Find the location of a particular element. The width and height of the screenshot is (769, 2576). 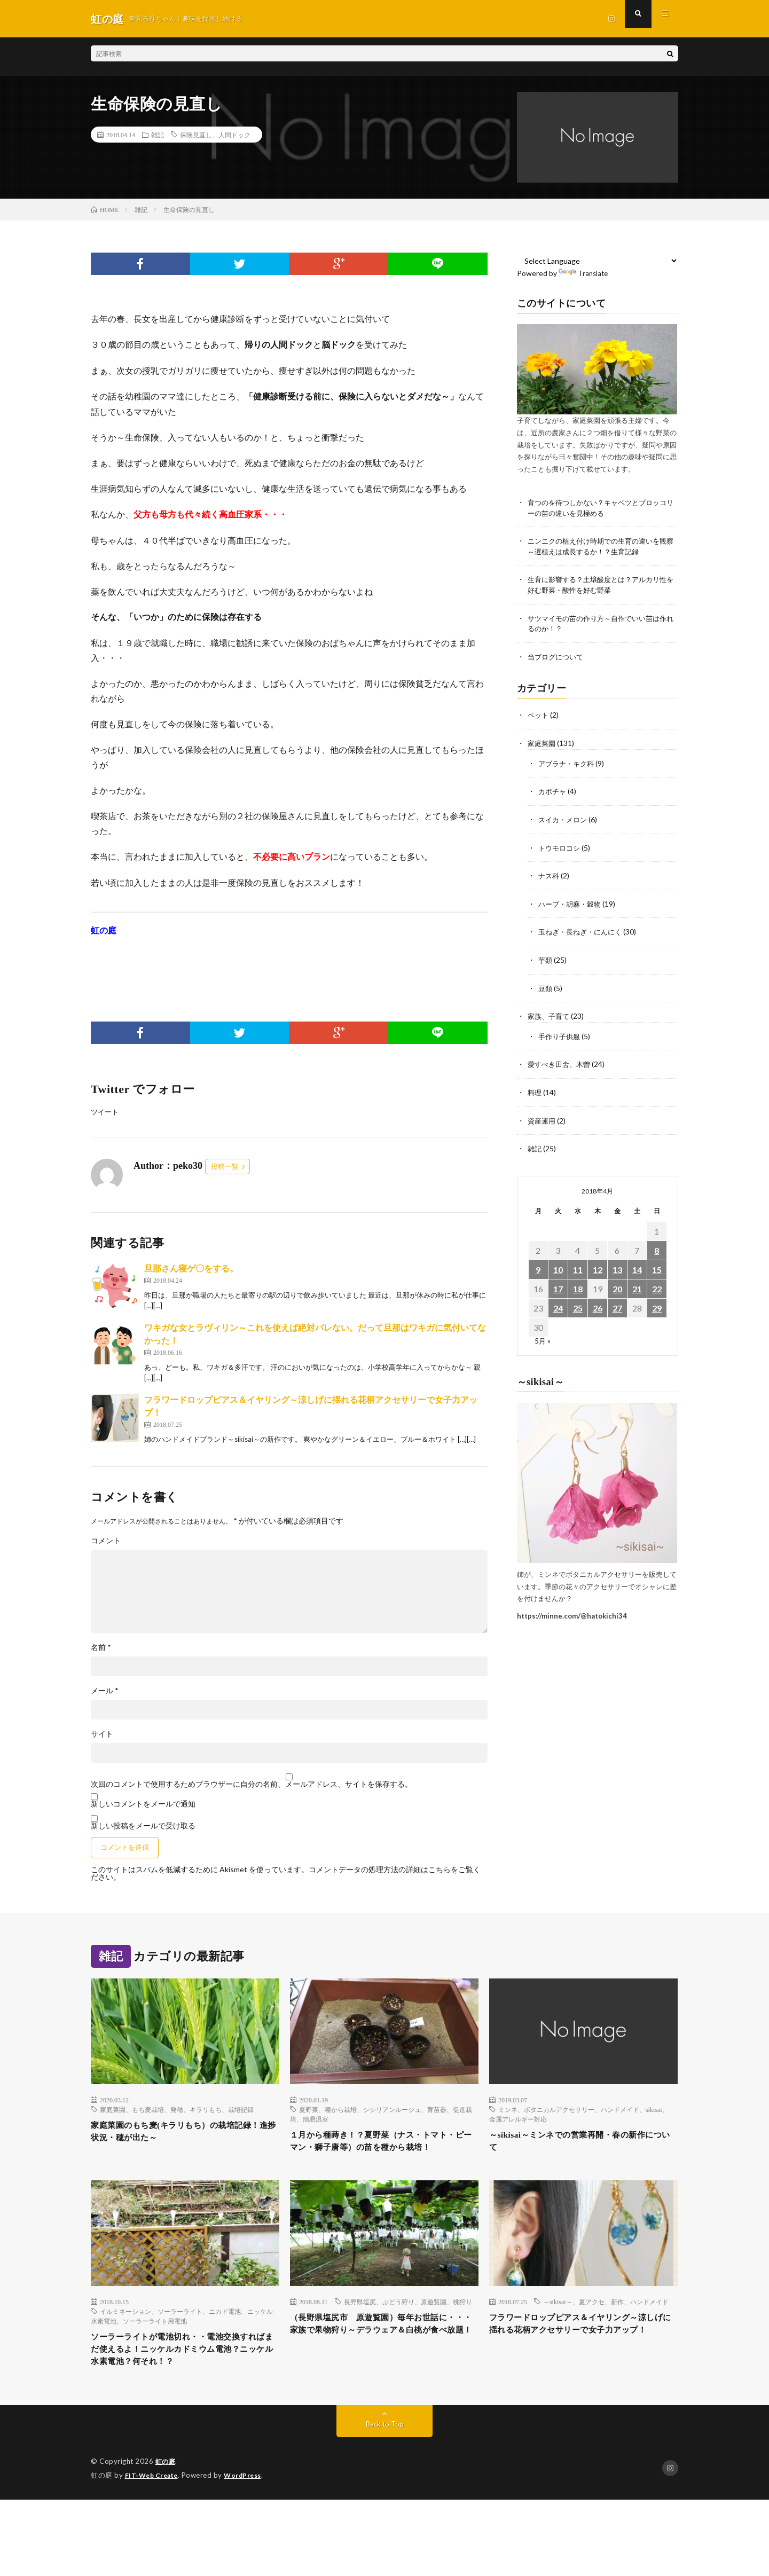

5月 » is located at coordinates (543, 1336).